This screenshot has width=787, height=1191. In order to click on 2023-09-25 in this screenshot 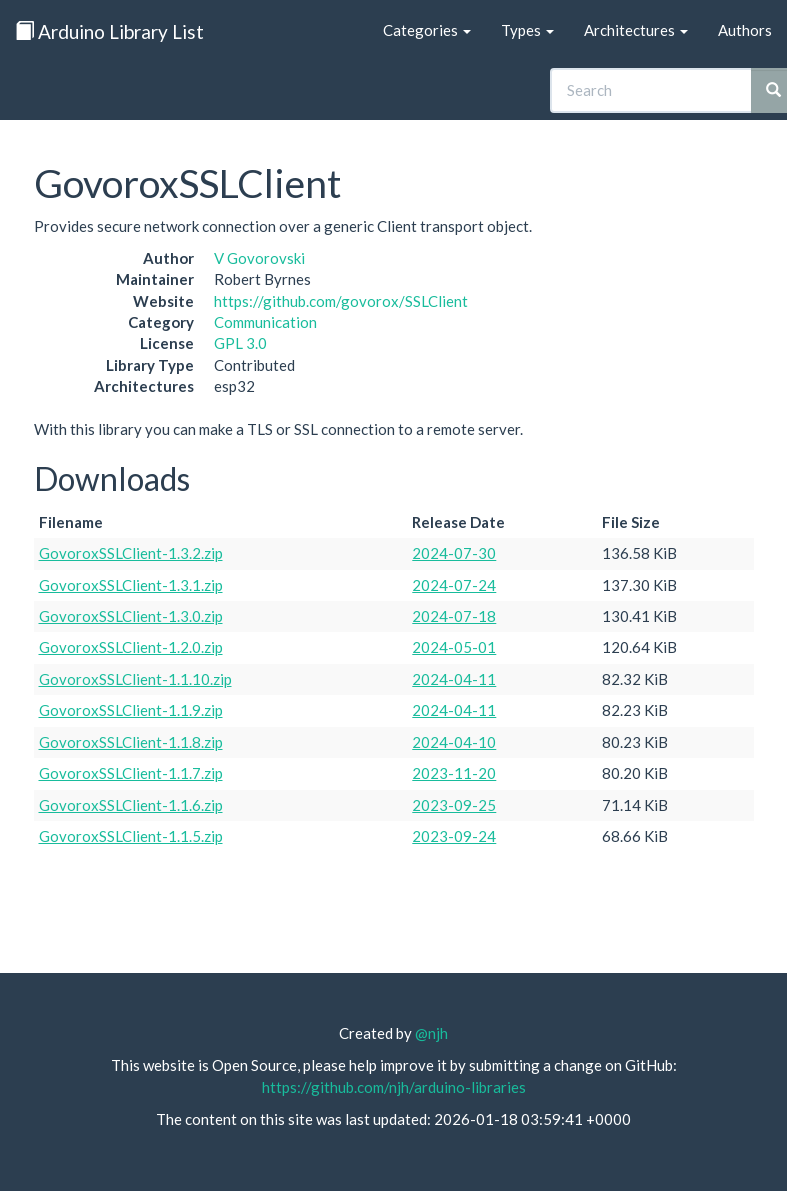, I will do `click(454, 805)`.